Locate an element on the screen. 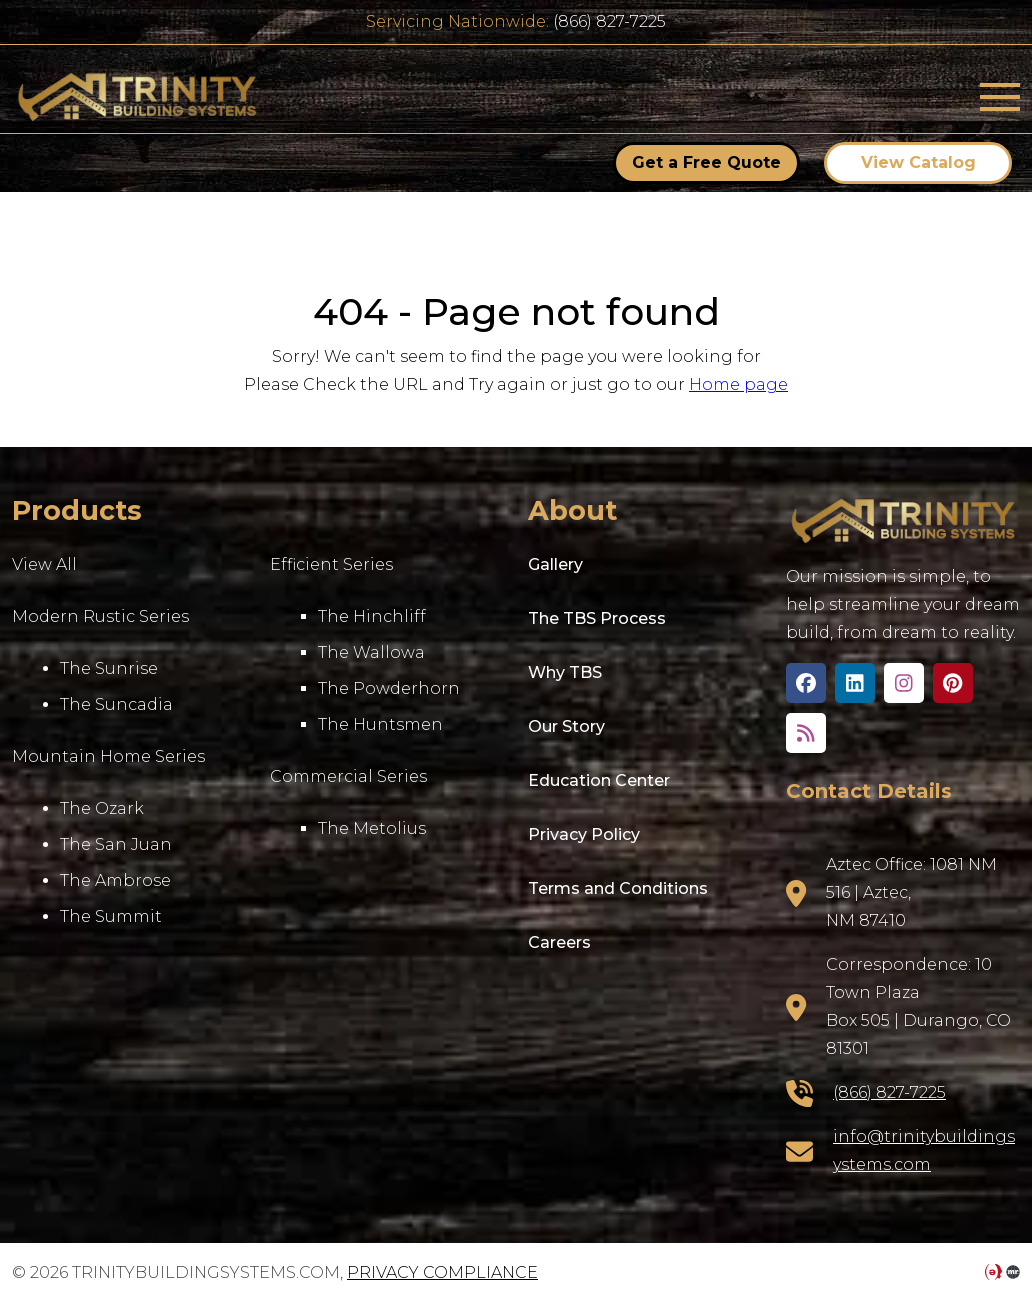  Careers is located at coordinates (559, 942).